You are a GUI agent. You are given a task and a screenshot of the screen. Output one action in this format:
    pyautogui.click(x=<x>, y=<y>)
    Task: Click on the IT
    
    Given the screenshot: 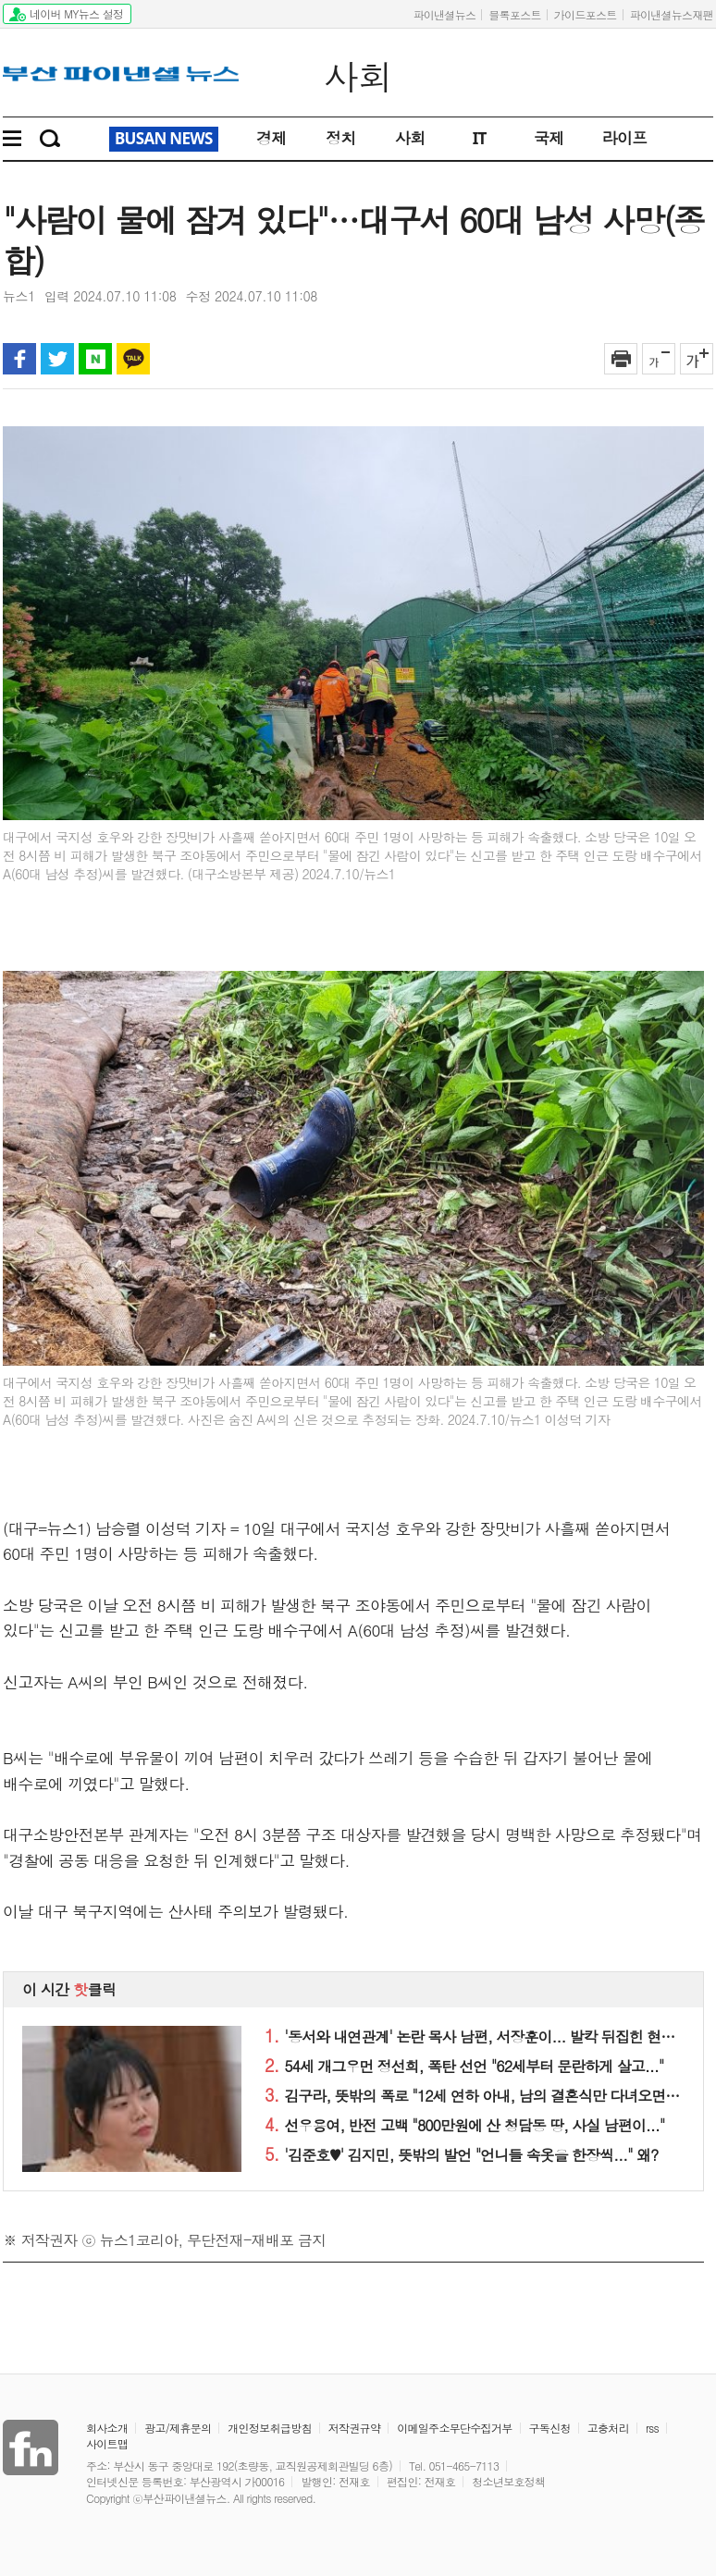 What is the action you would take?
    pyautogui.click(x=480, y=138)
    